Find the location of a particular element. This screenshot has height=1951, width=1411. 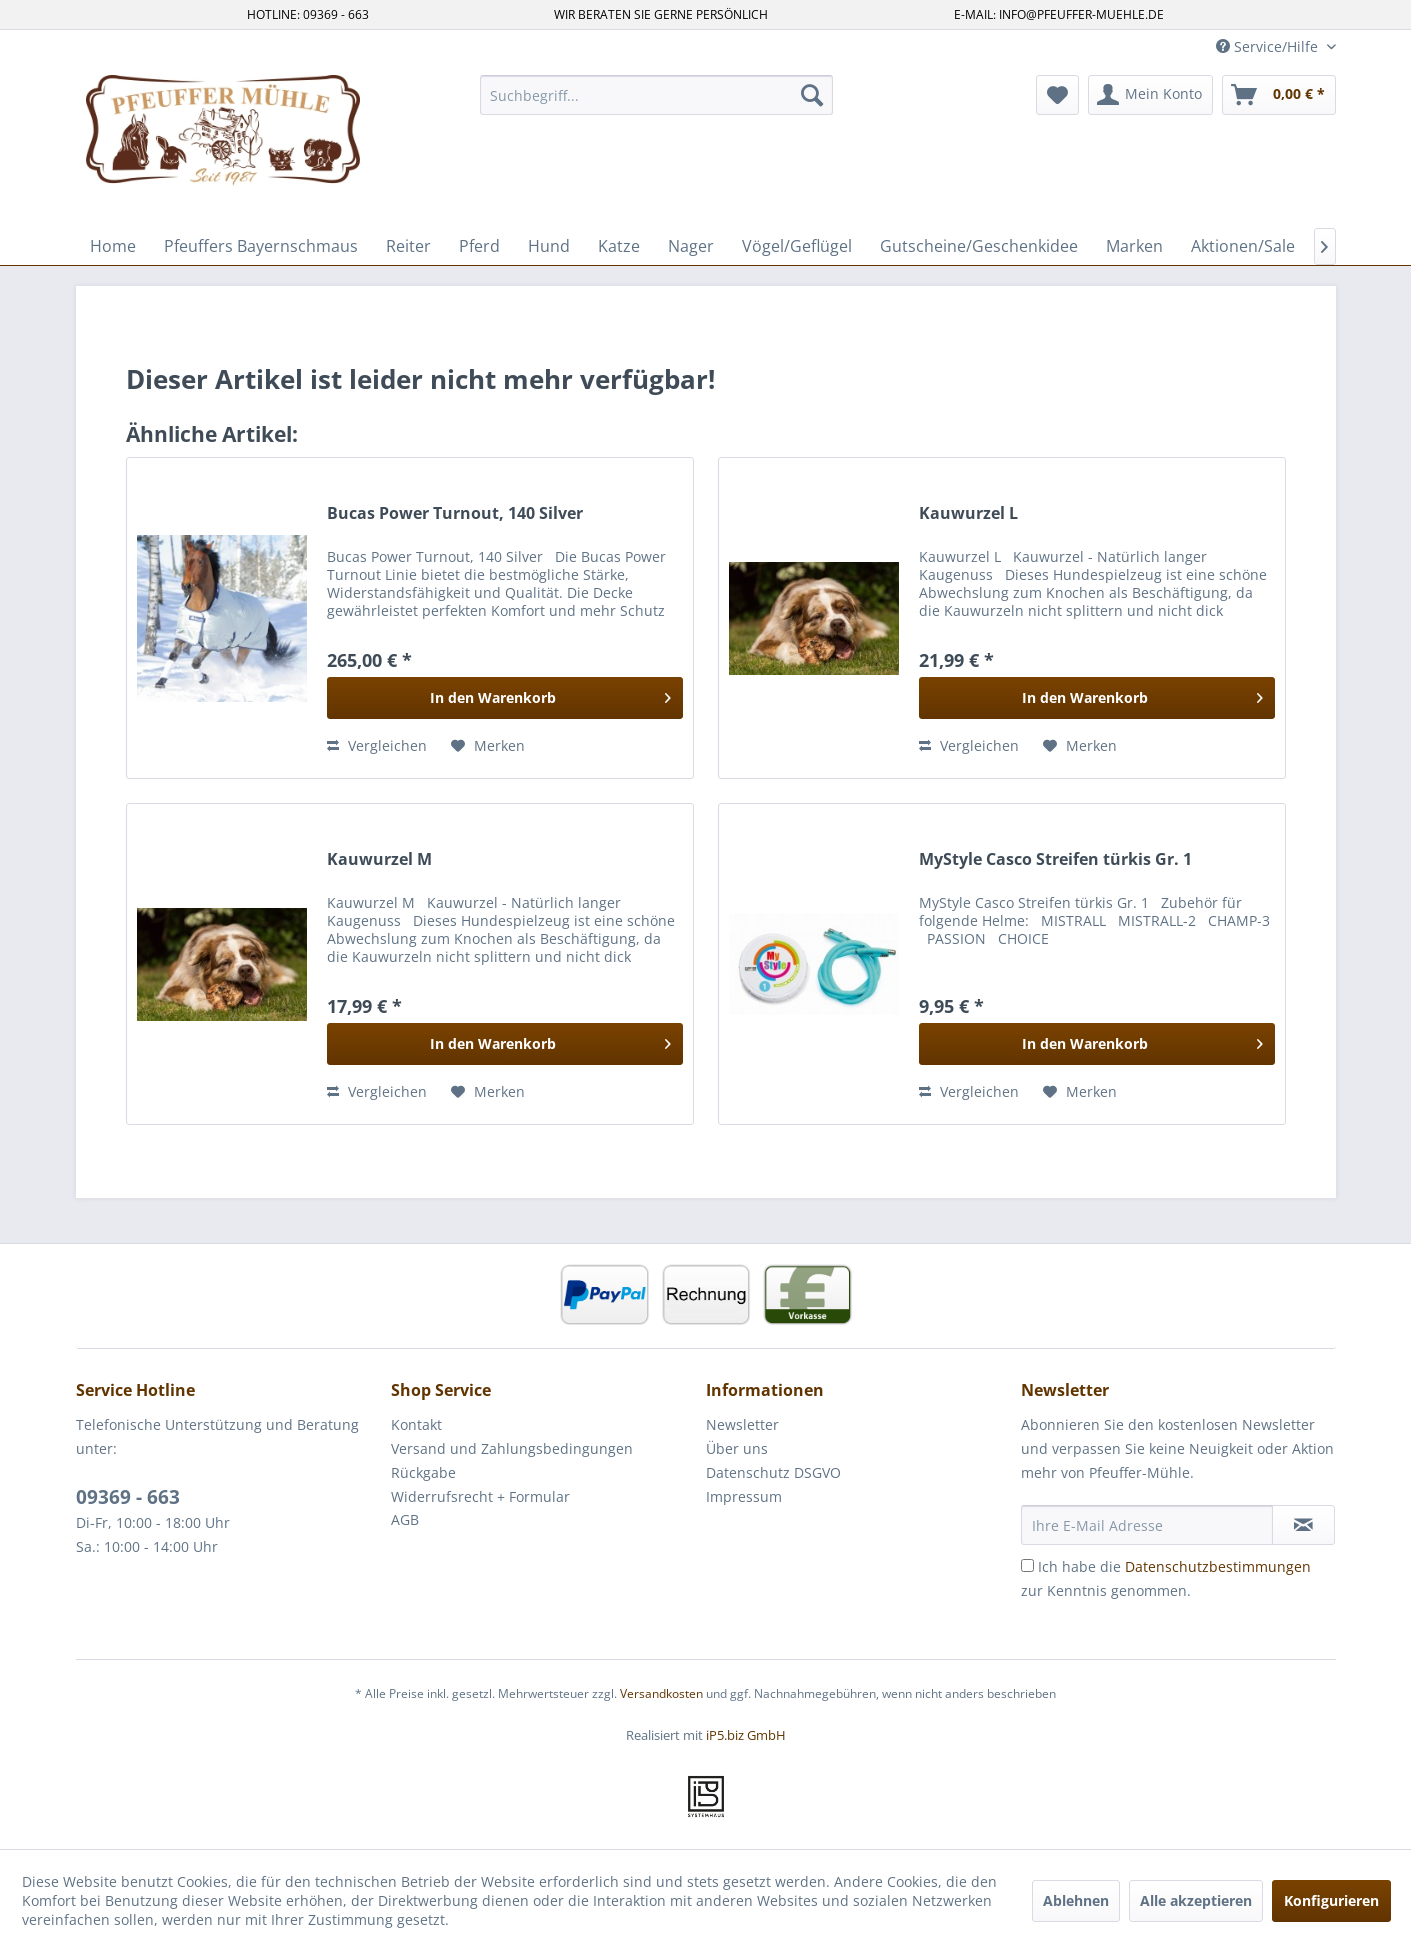

[Aktionen/Sale] is located at coordinates (1243, 246).